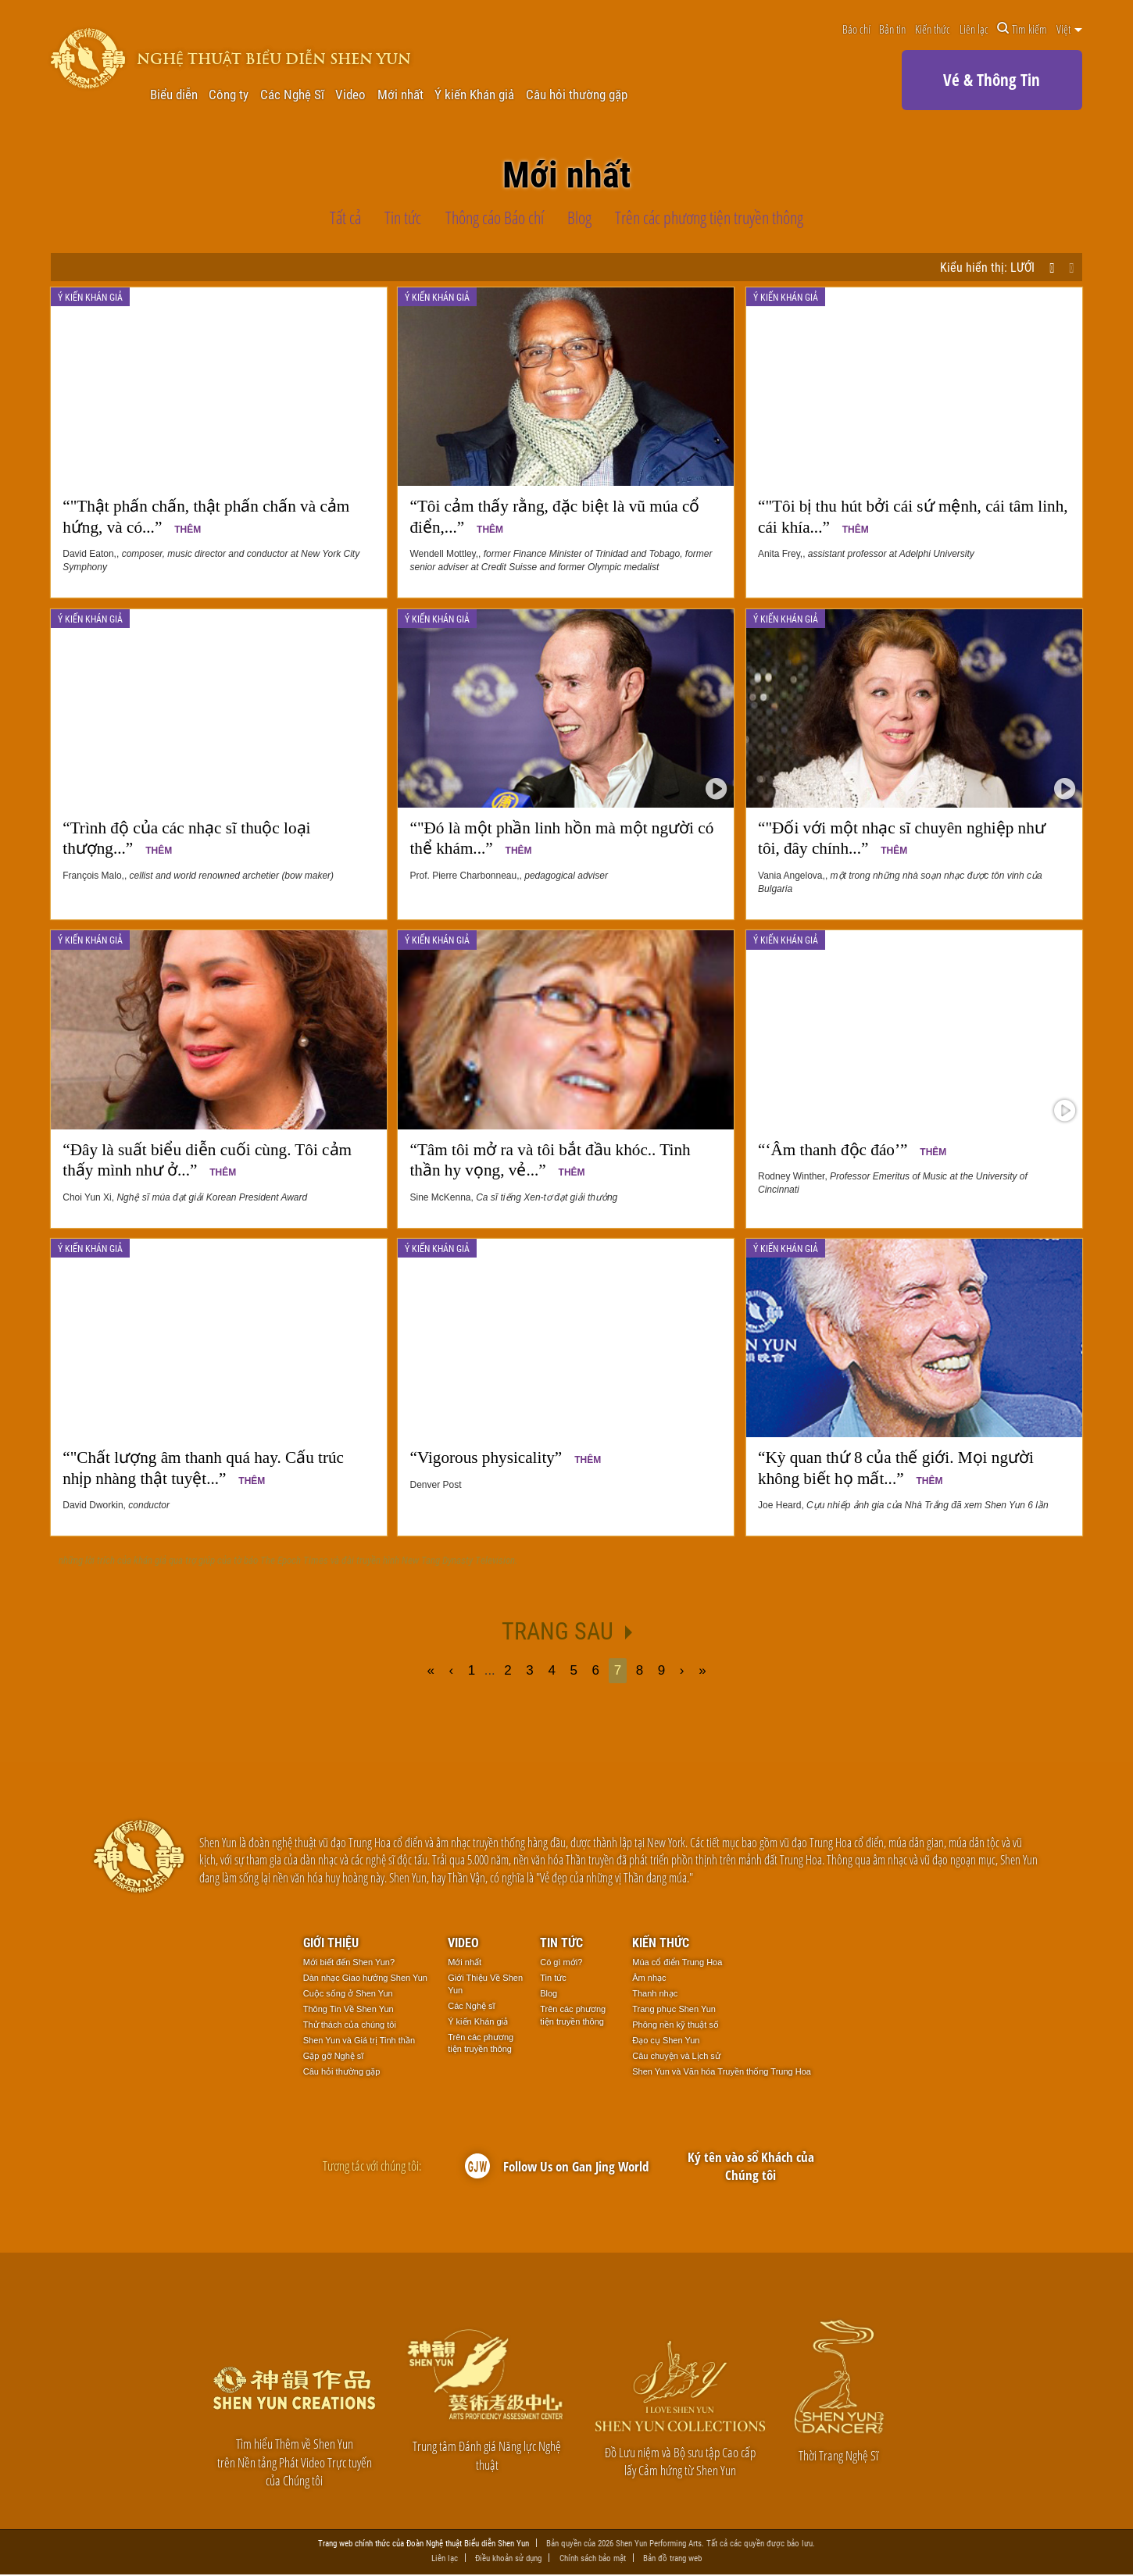  What do you see at coordinates (901, 838) in the screenshot?
I see `“"Đối với một nhạc sĩ chuyên nghiệp như tôi, đây chính...”` at bounding box center [901, 838].